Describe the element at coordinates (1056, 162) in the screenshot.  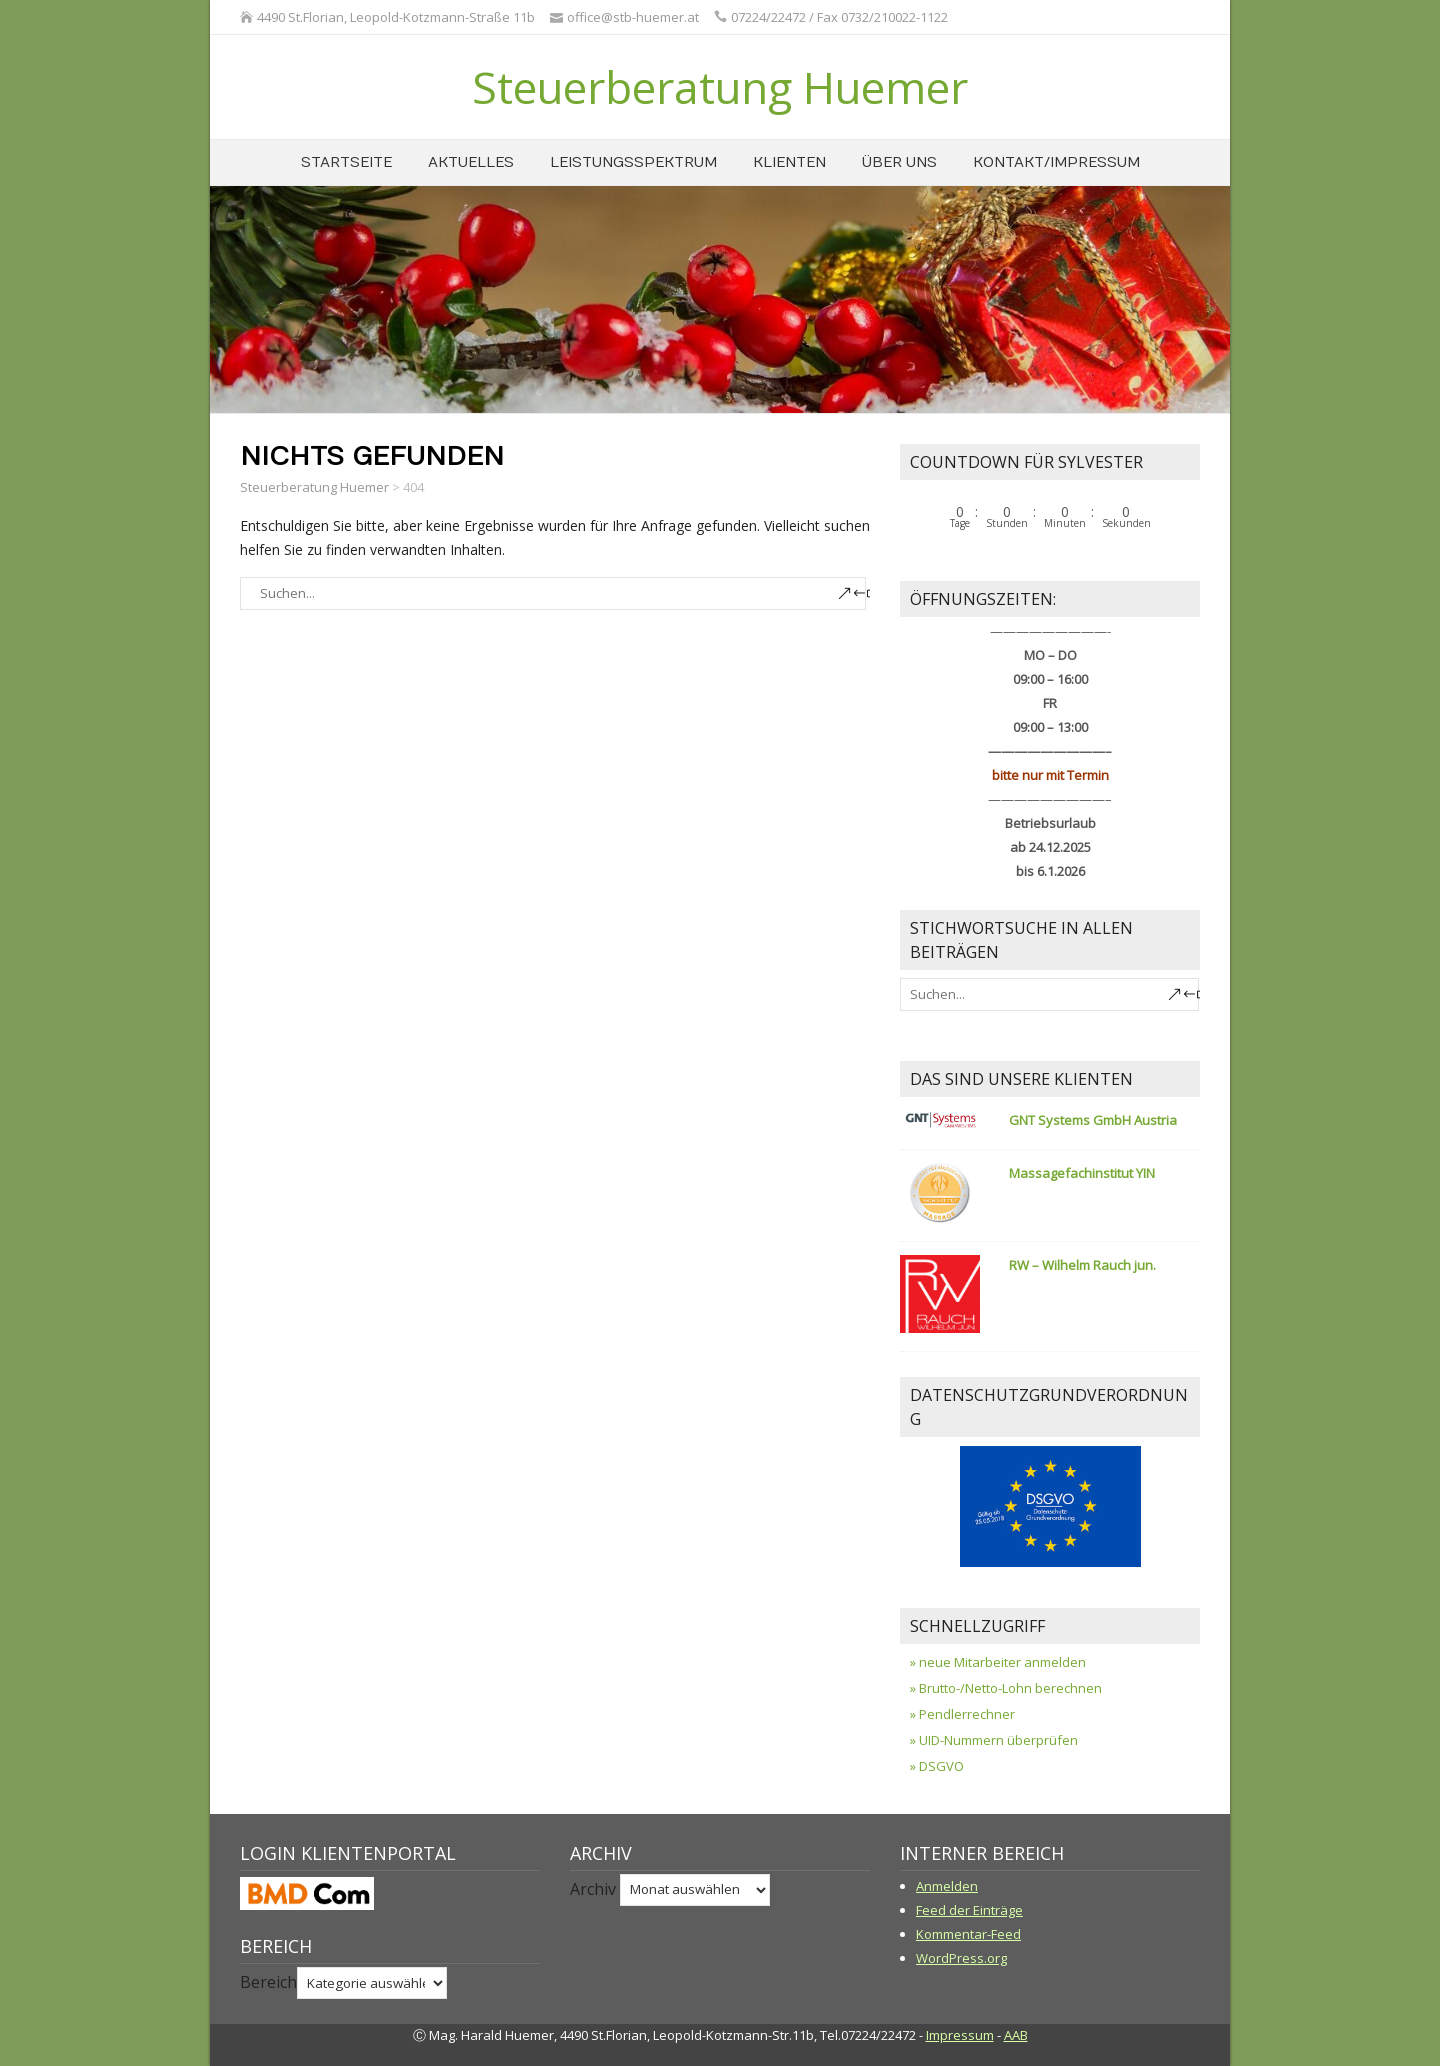
I see `Kontakt/Impressum` at that location.